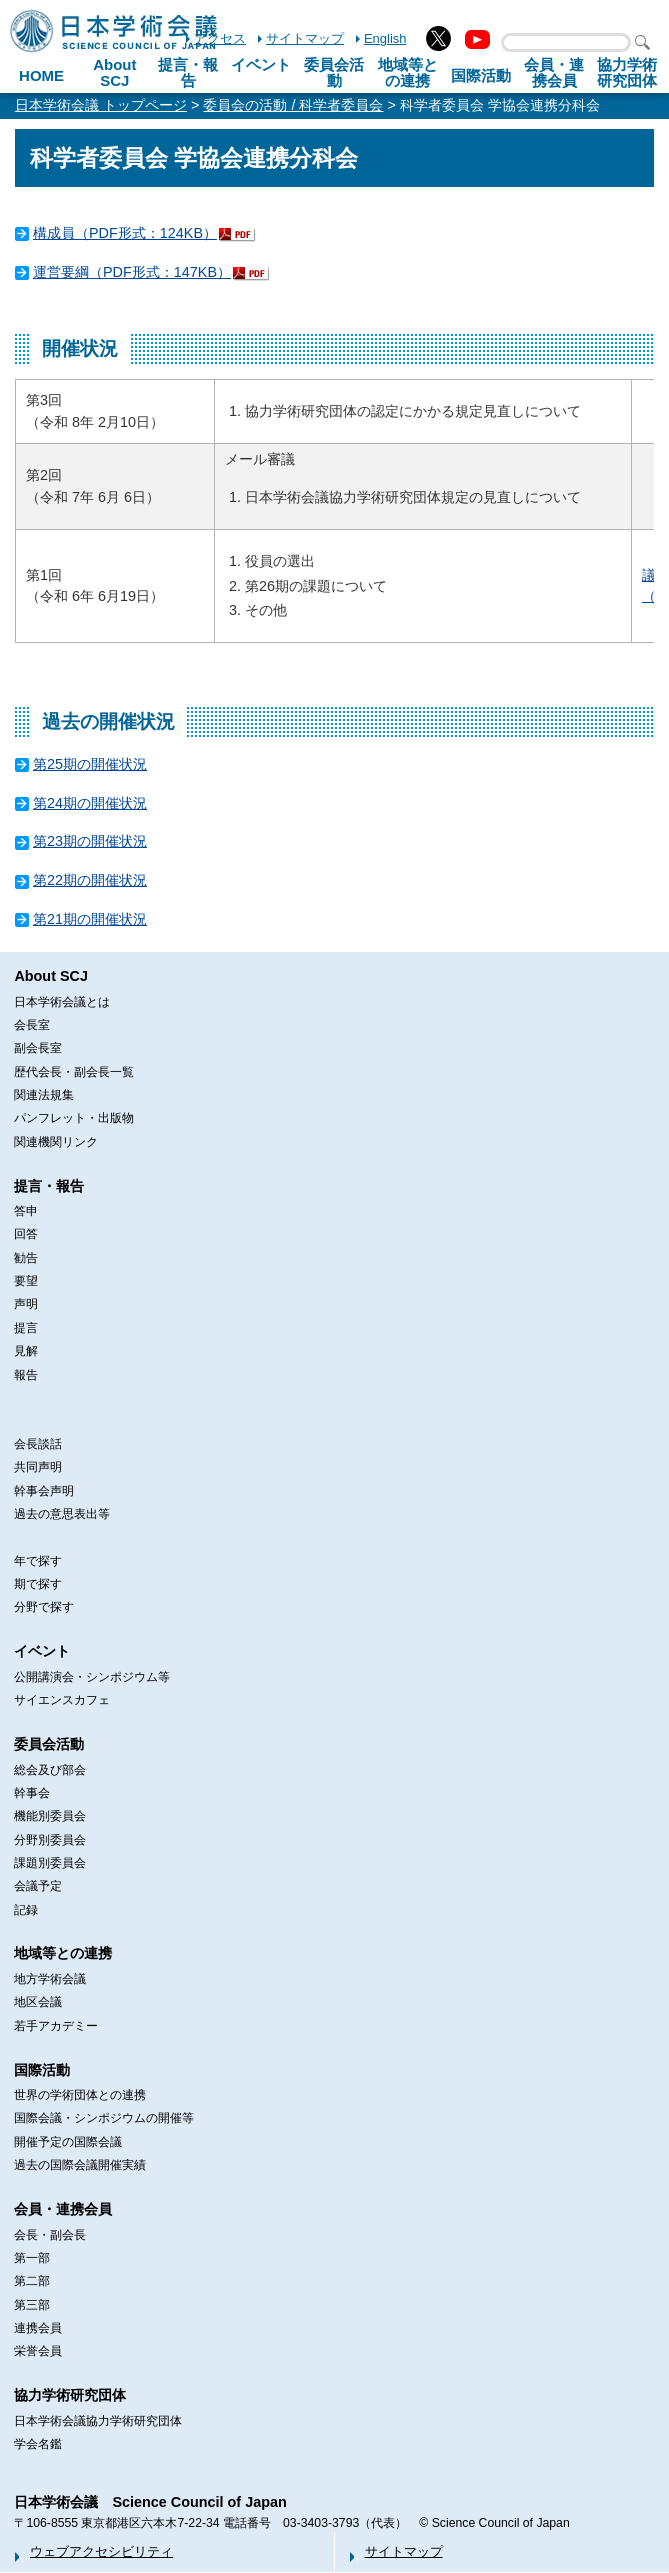 This screenshot has height=2573, width=669. Describe the element at coordinates (50, 1979) in the screenshot. I see `地方学術会議` at that location.